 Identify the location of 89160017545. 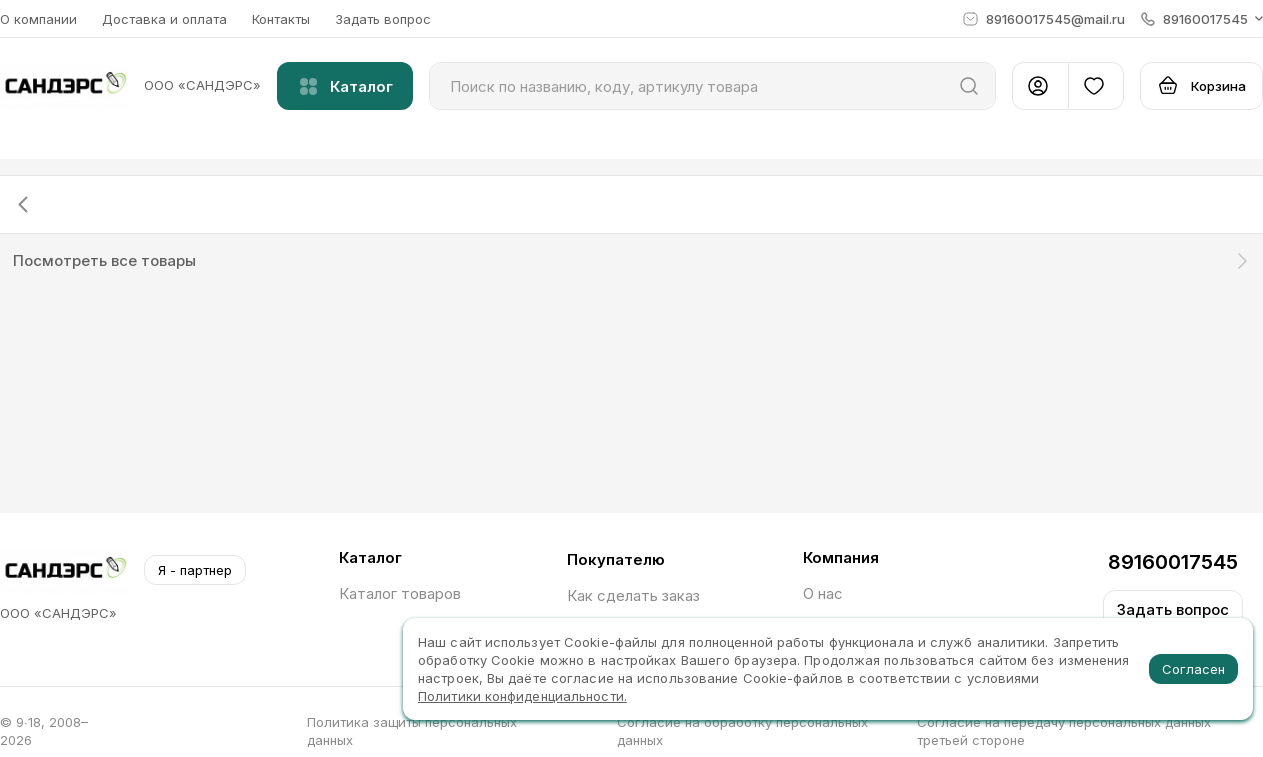
(1173, 562).